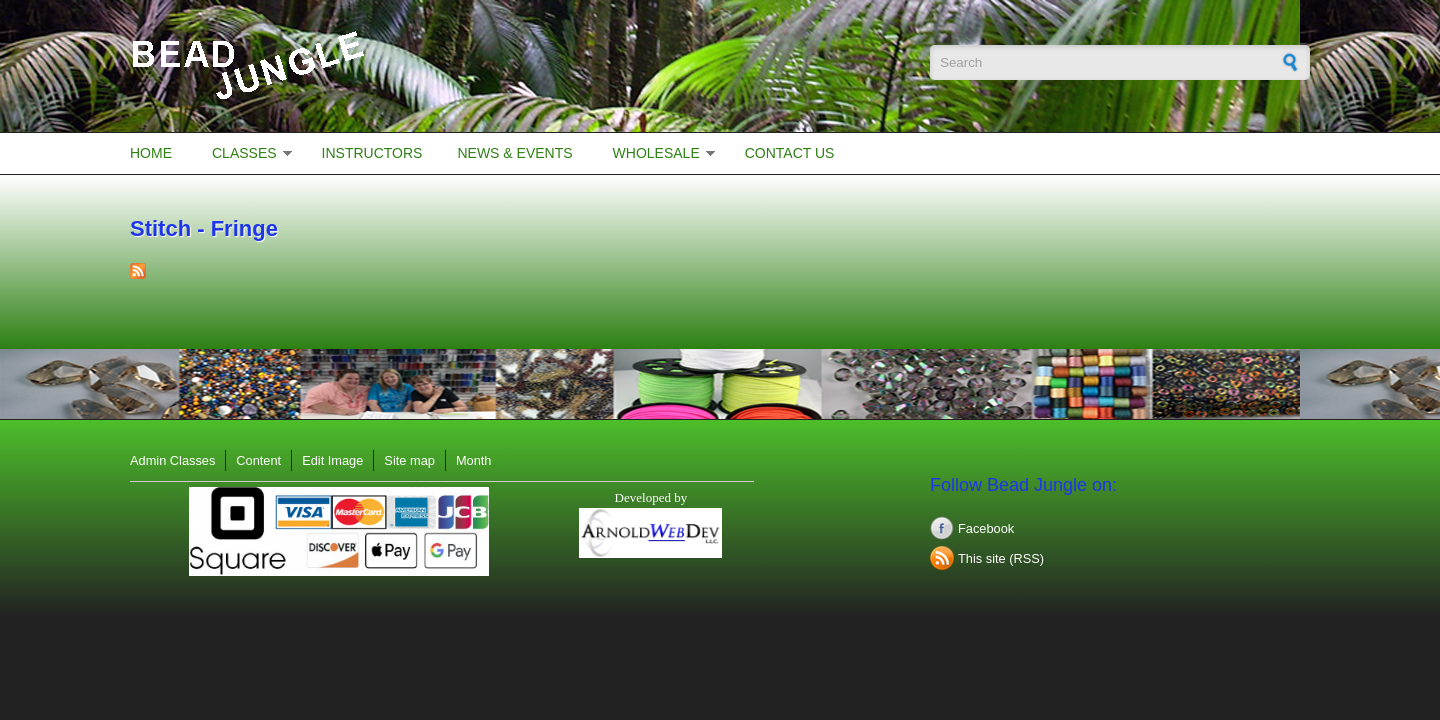  Describe the element at coordinates (258, 460) in the screenshot. I see `Content` at that location.